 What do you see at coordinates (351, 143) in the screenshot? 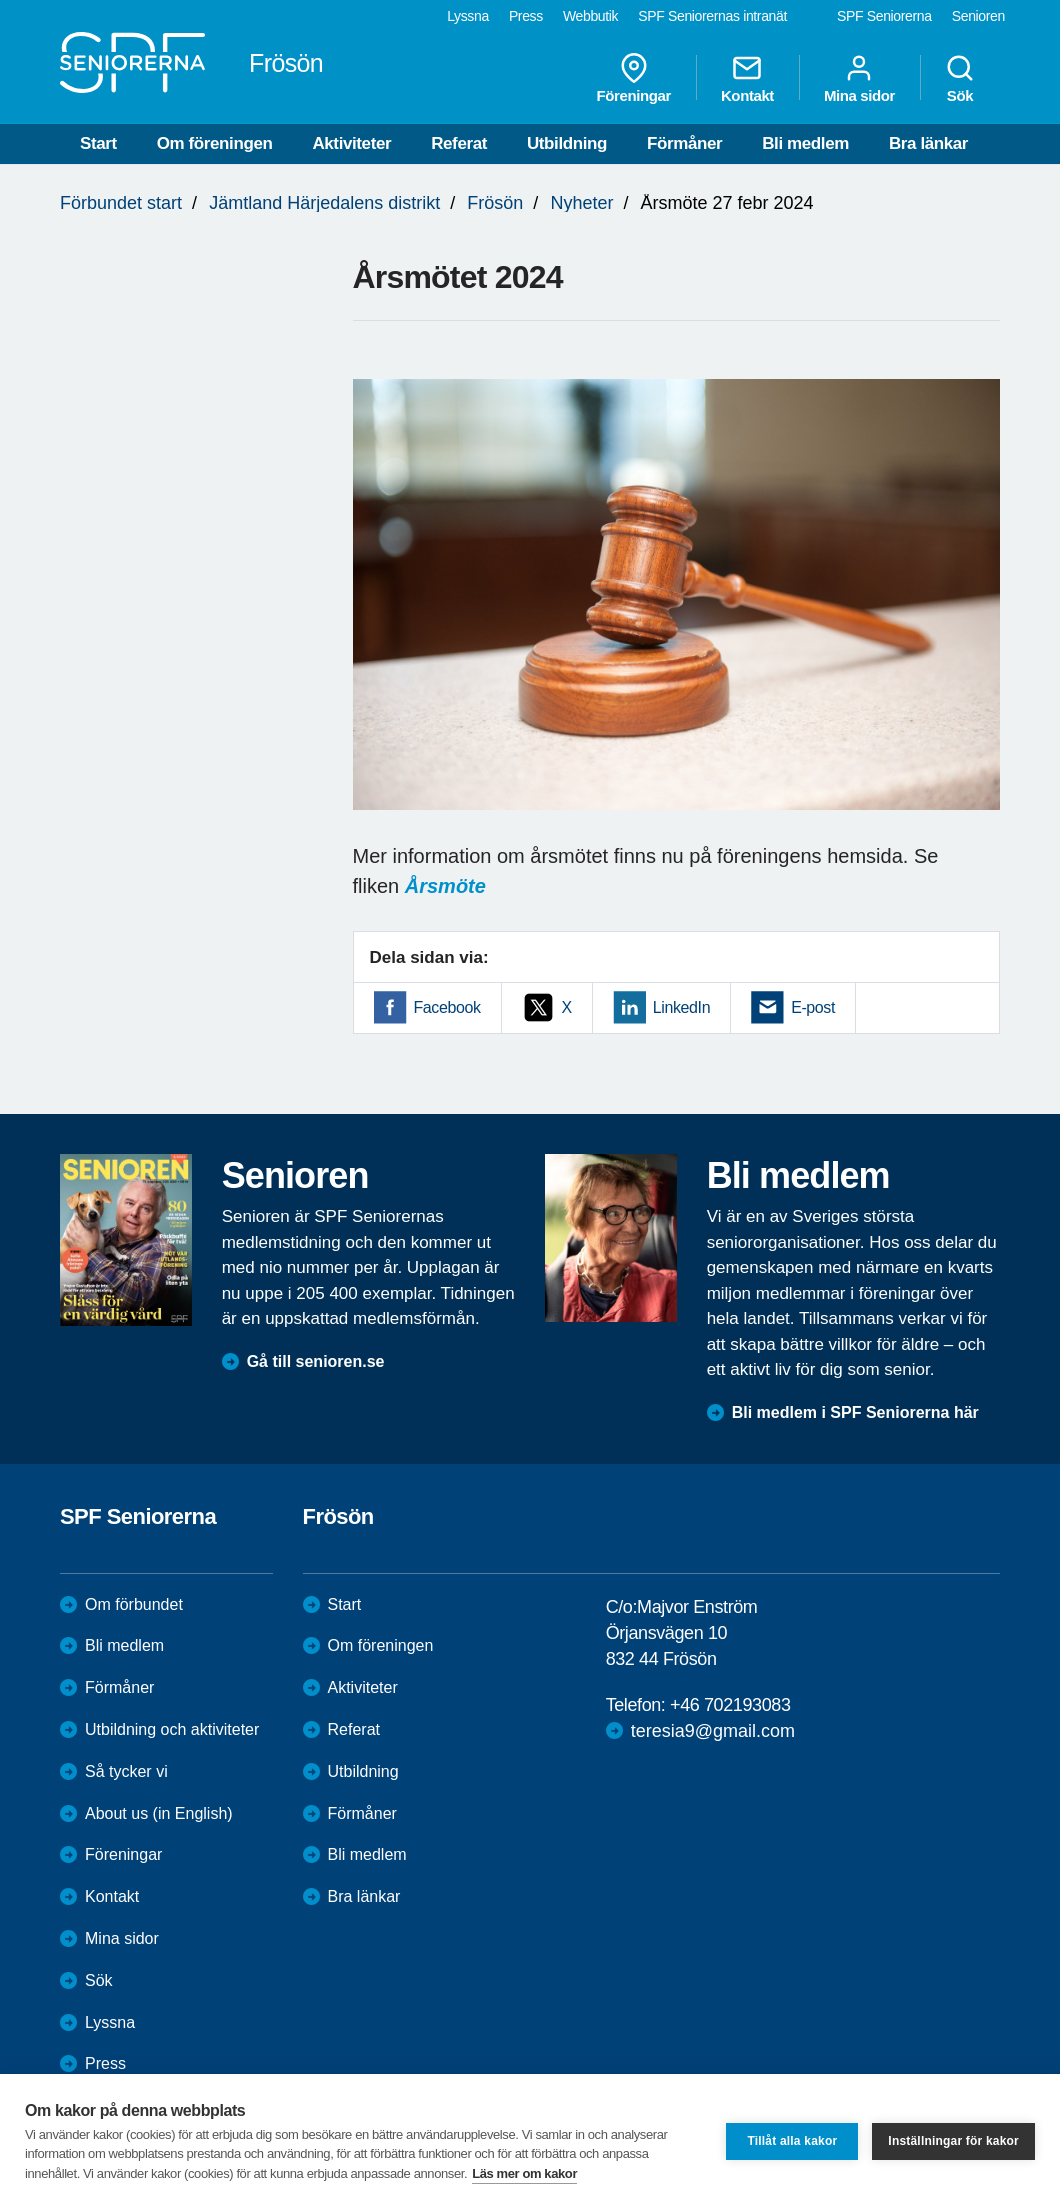
I see `Aktiviteter` at bounding box center [351, 143].